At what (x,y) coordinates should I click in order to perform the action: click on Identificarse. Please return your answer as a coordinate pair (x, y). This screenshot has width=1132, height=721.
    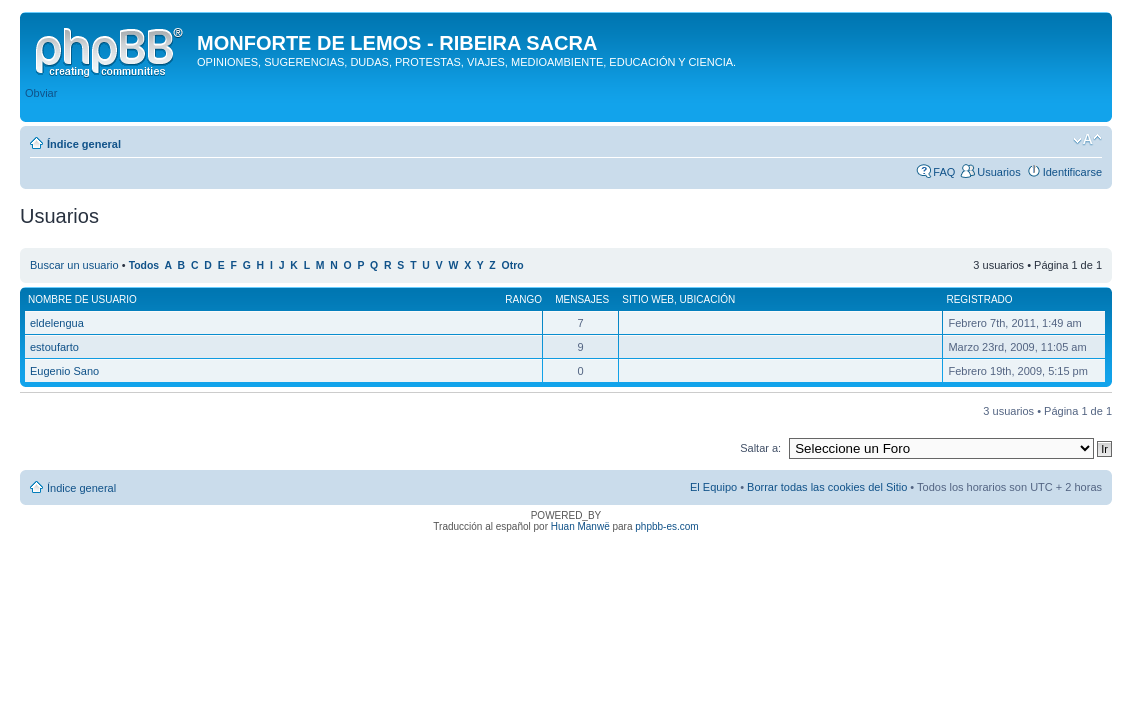
    Looking at the image, I should click on (1072, 172).